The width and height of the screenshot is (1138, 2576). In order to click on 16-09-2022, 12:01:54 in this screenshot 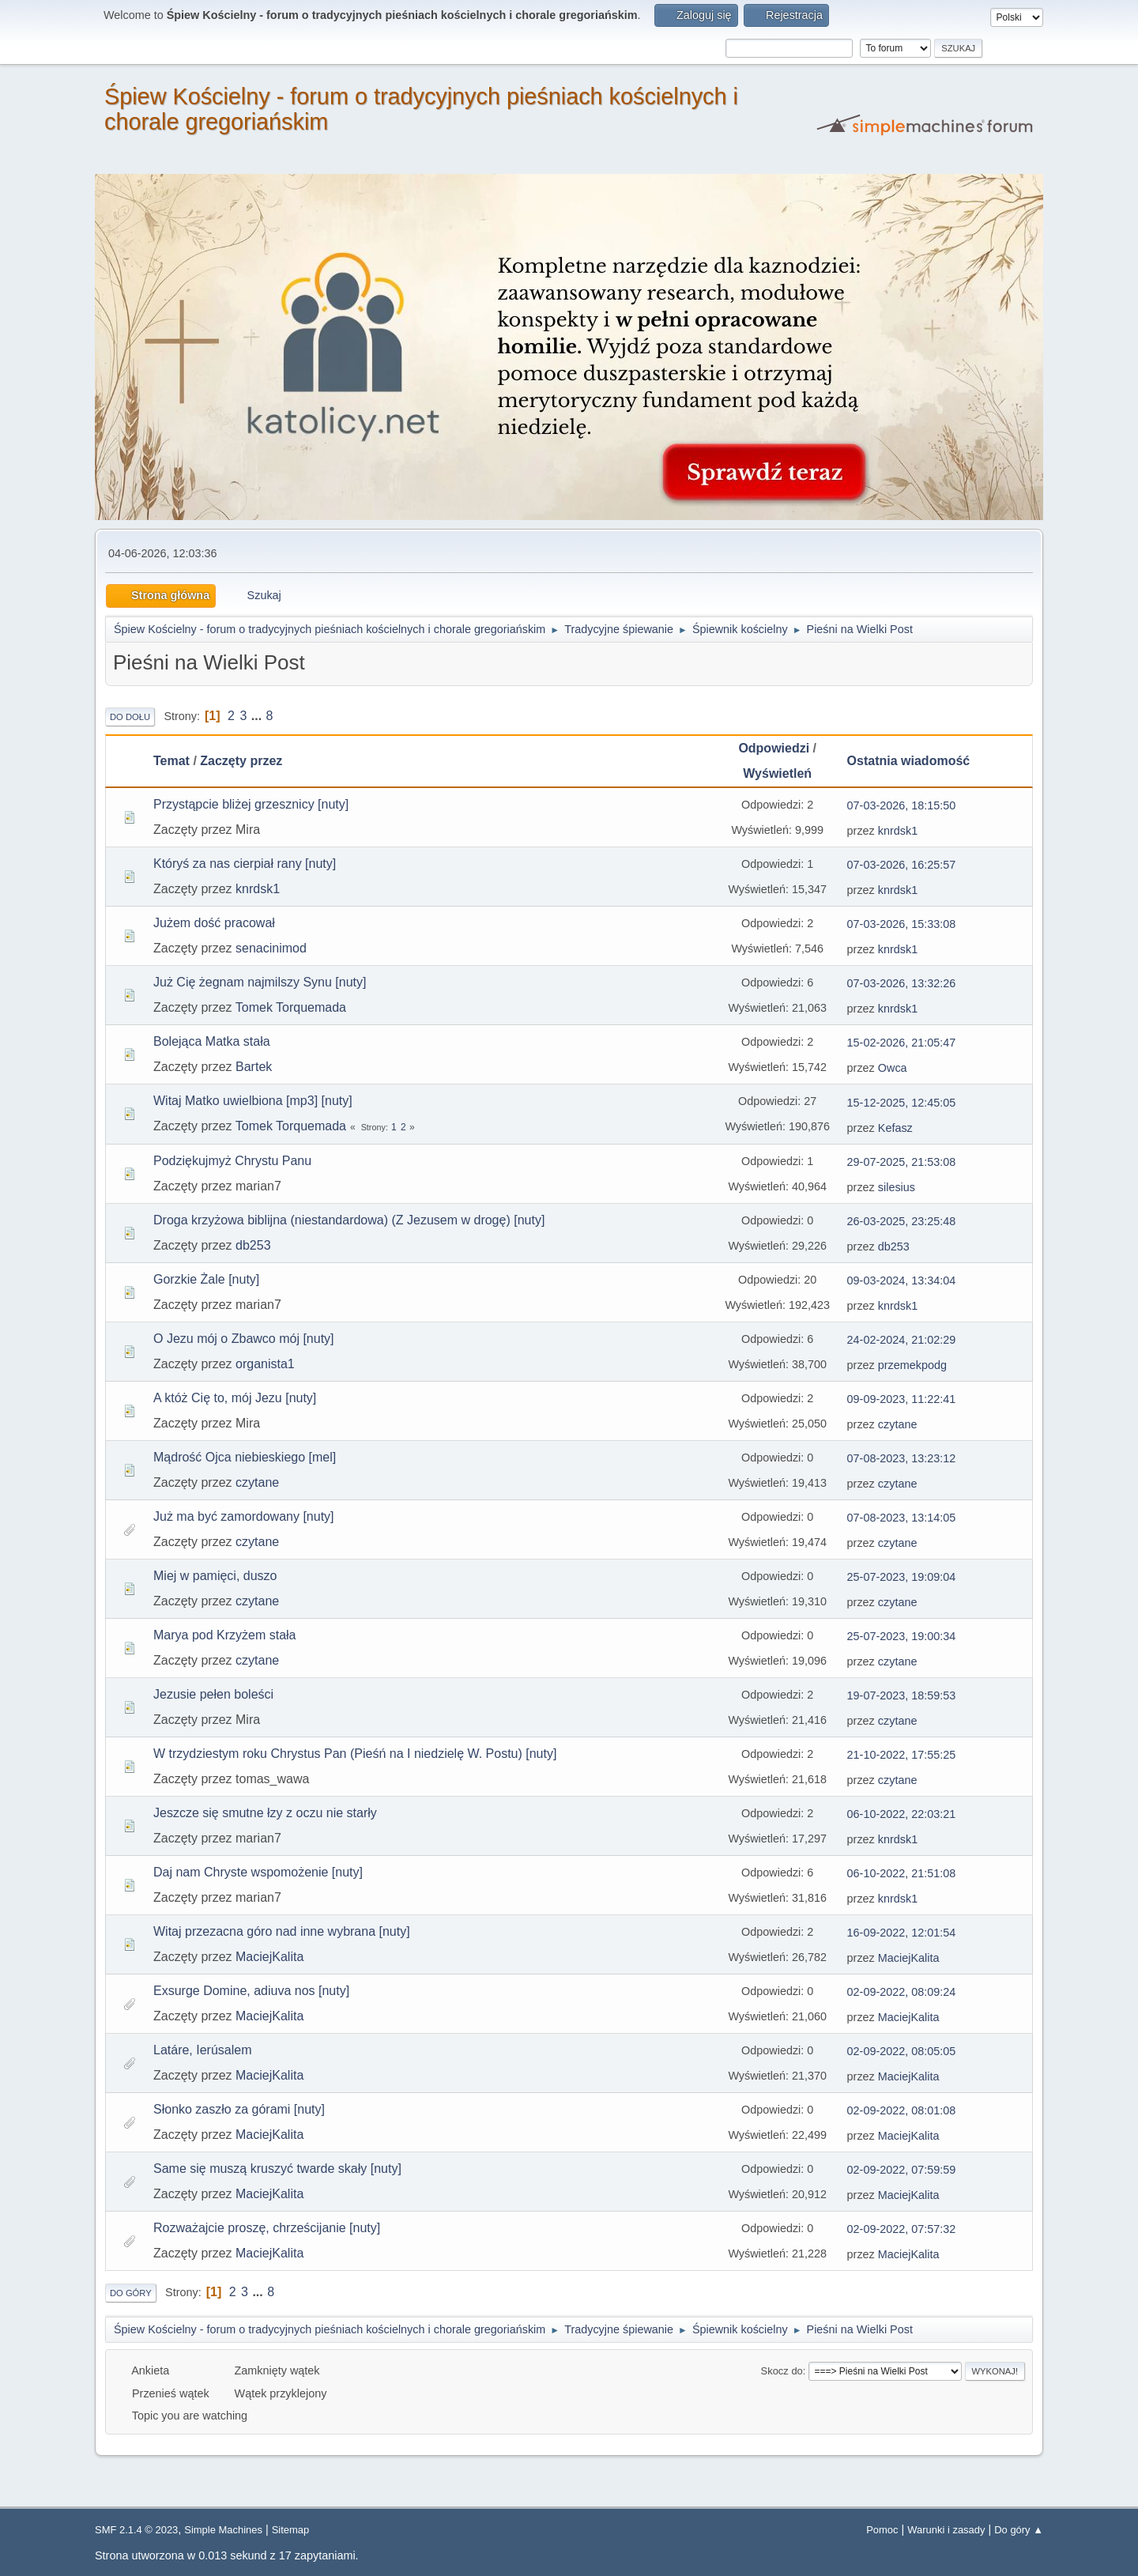, I will do `click(901, 1932)`.